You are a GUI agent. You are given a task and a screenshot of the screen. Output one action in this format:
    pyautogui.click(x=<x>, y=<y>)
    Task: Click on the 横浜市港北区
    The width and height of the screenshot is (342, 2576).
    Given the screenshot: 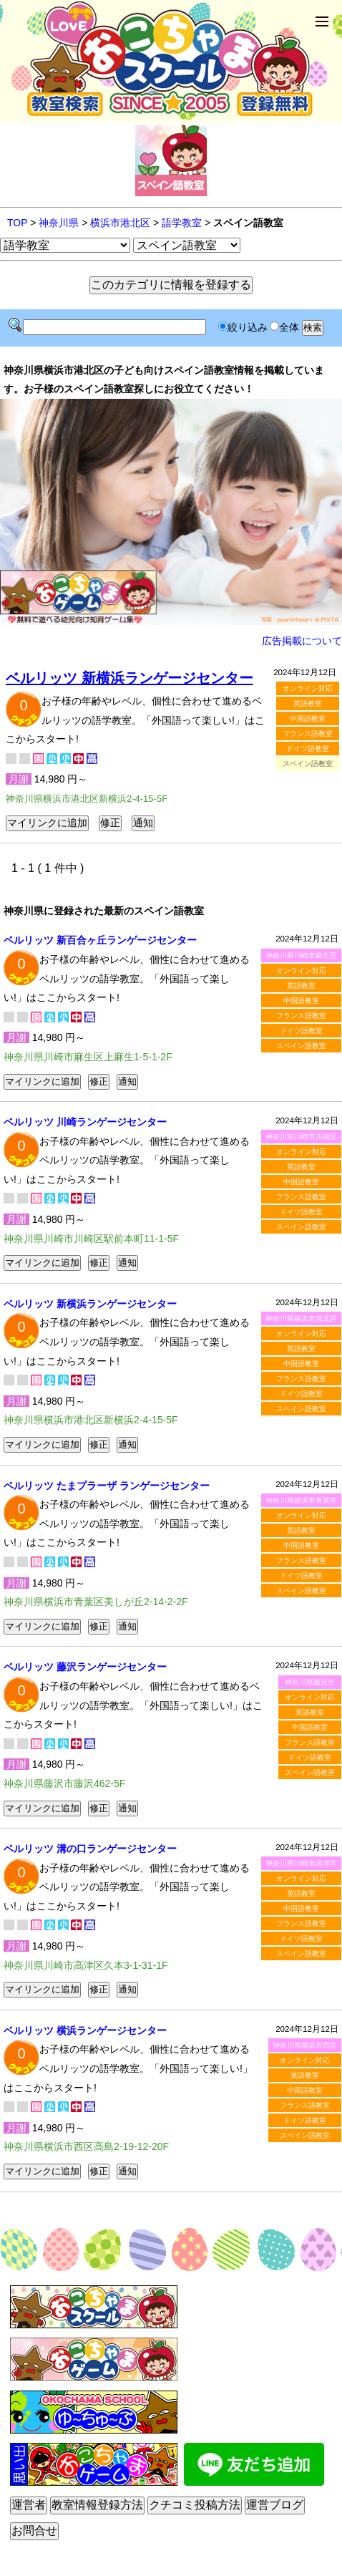 What is the action you would take?
    pyautogui.click(x=120, y=222)
    